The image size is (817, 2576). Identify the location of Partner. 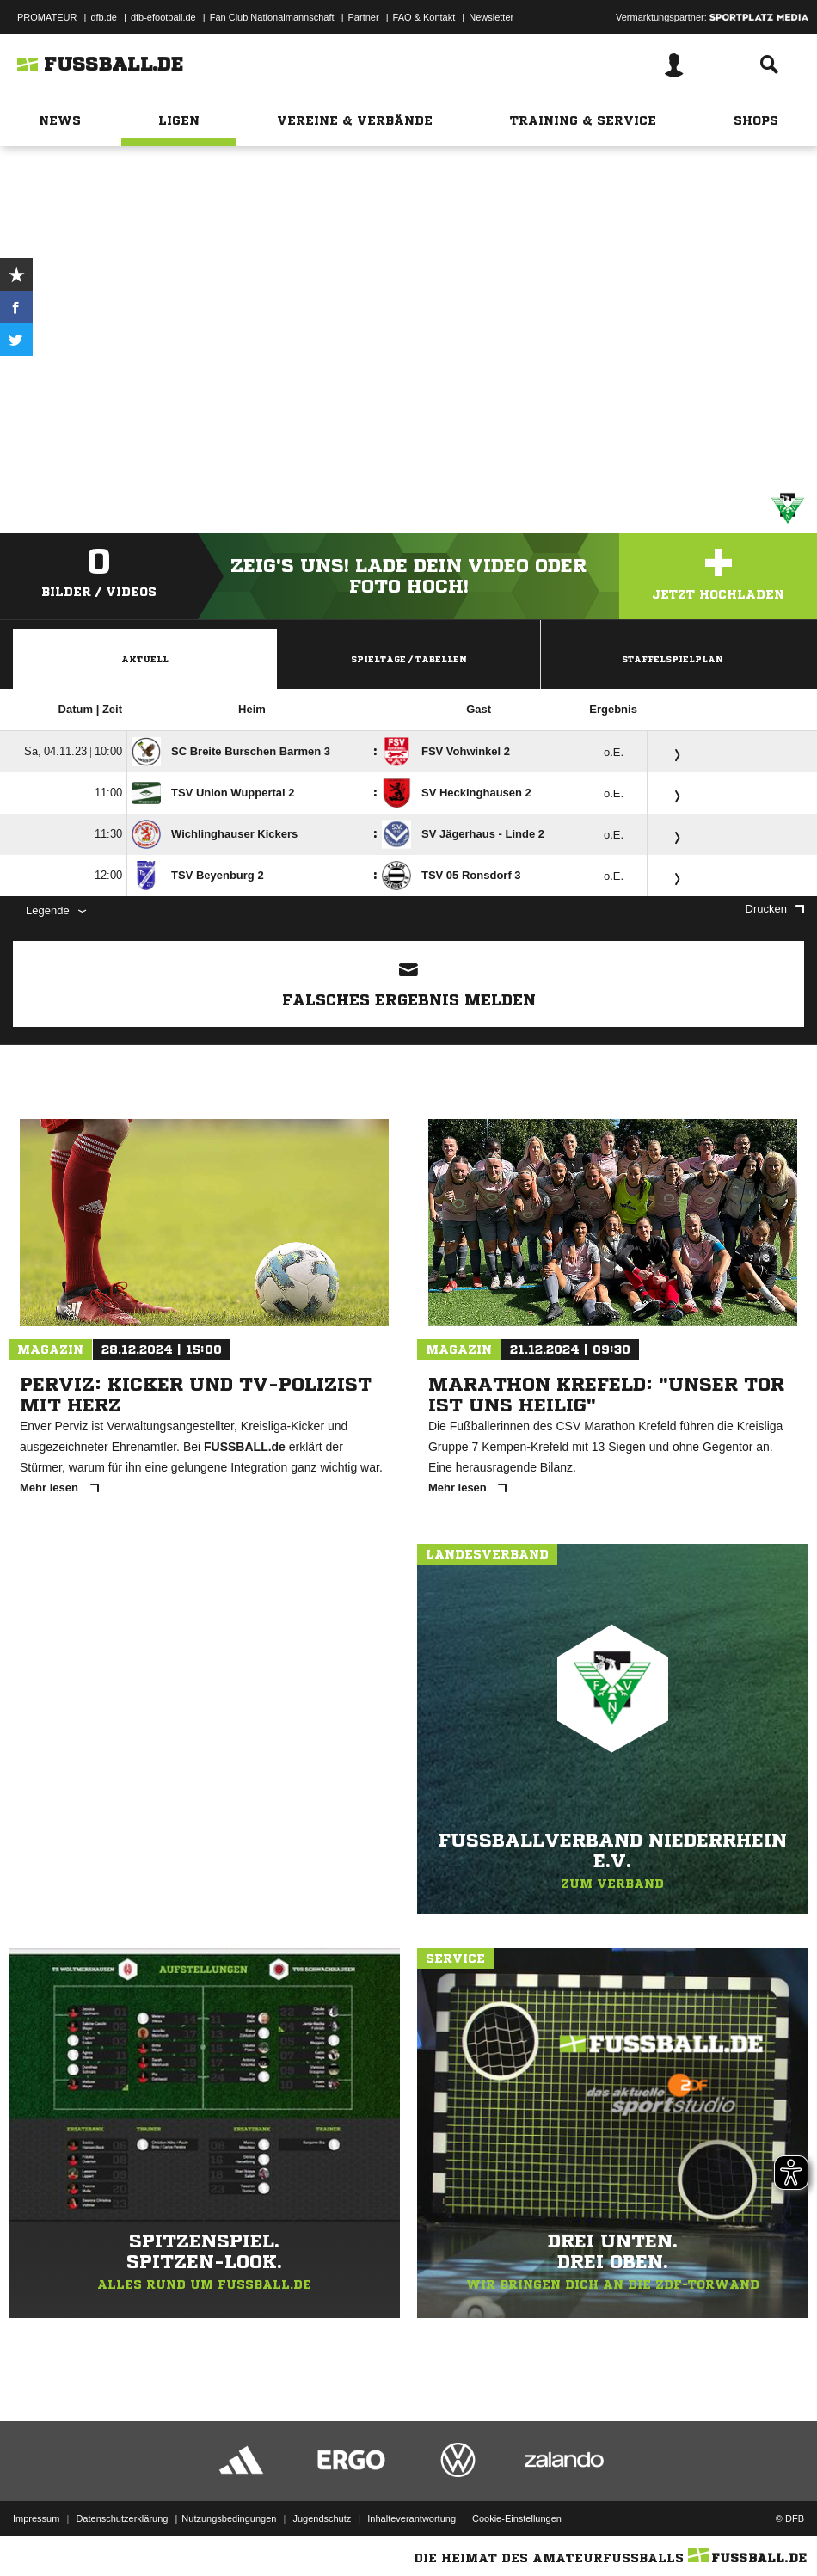
(363, 17).